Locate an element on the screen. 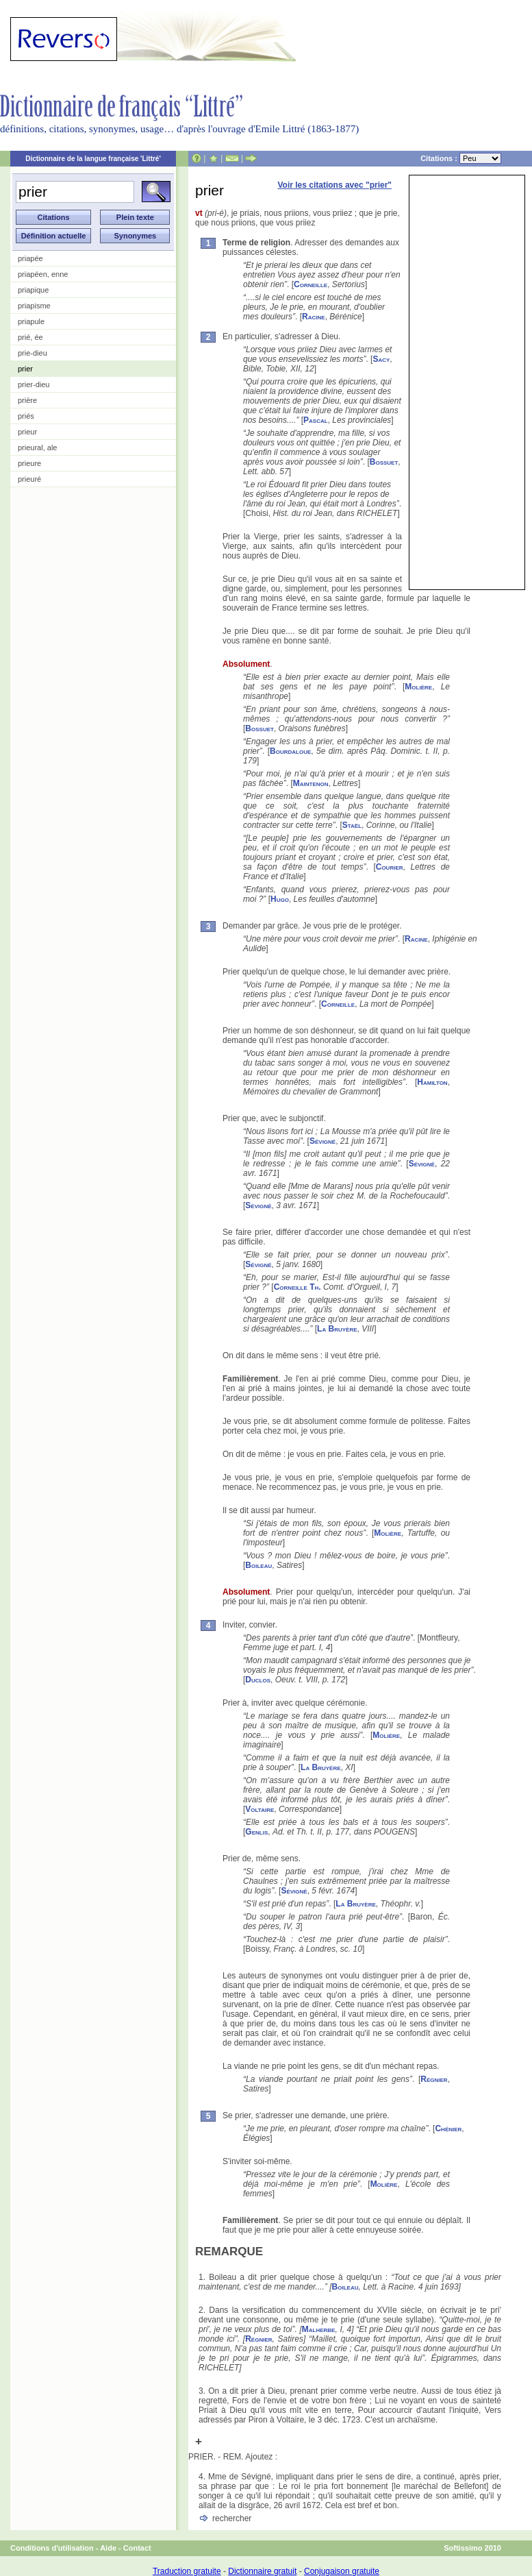 Image resolution: width=532 pixels, height=2576 pixels. prieur is located at coordinates (27, 432).